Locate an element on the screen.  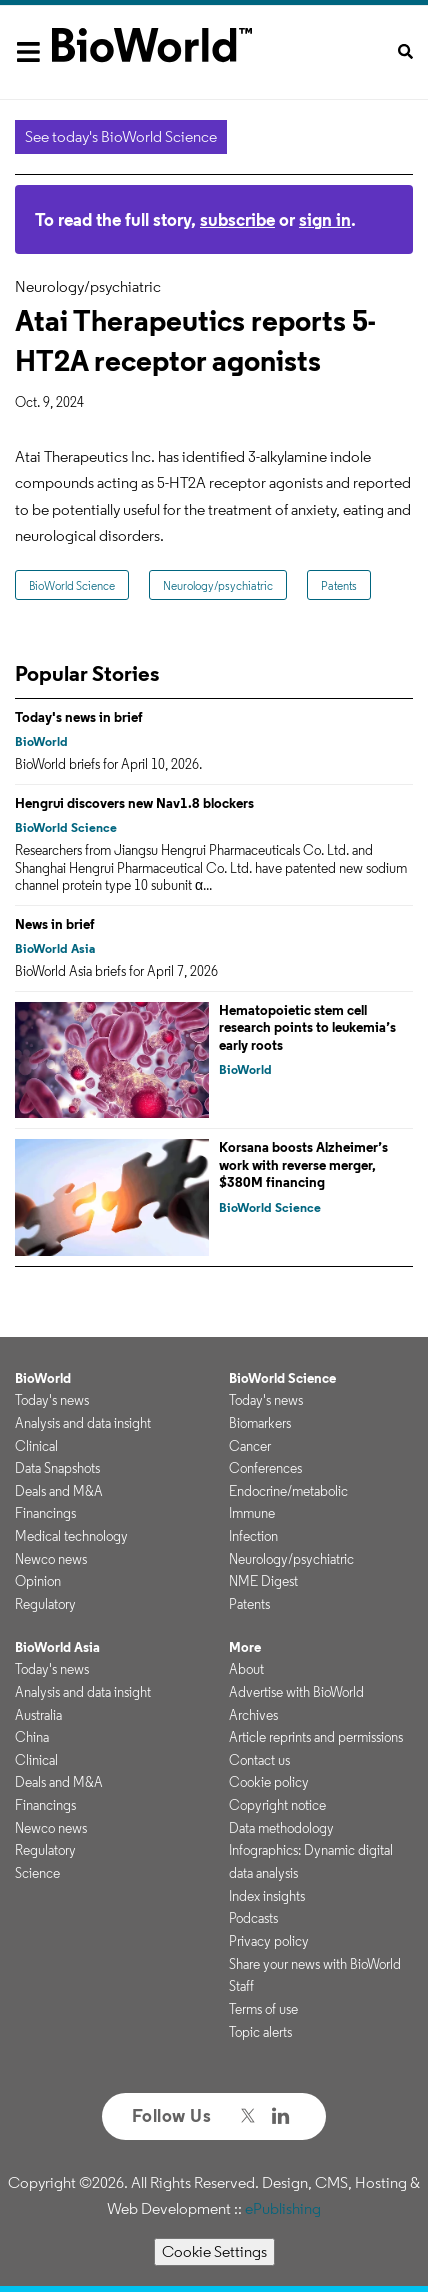
Financings is located at coordinates (45, 1513).